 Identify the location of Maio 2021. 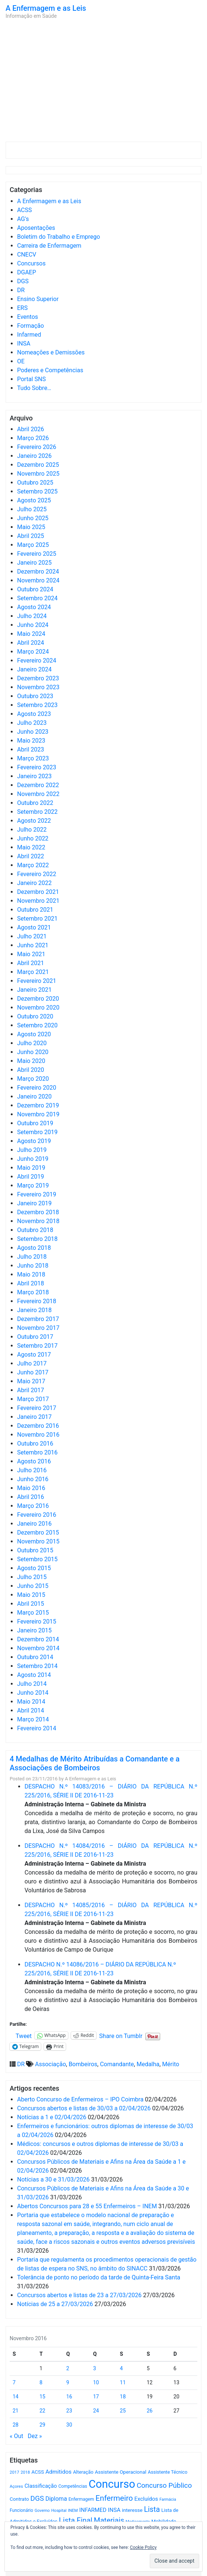
(31, 954).